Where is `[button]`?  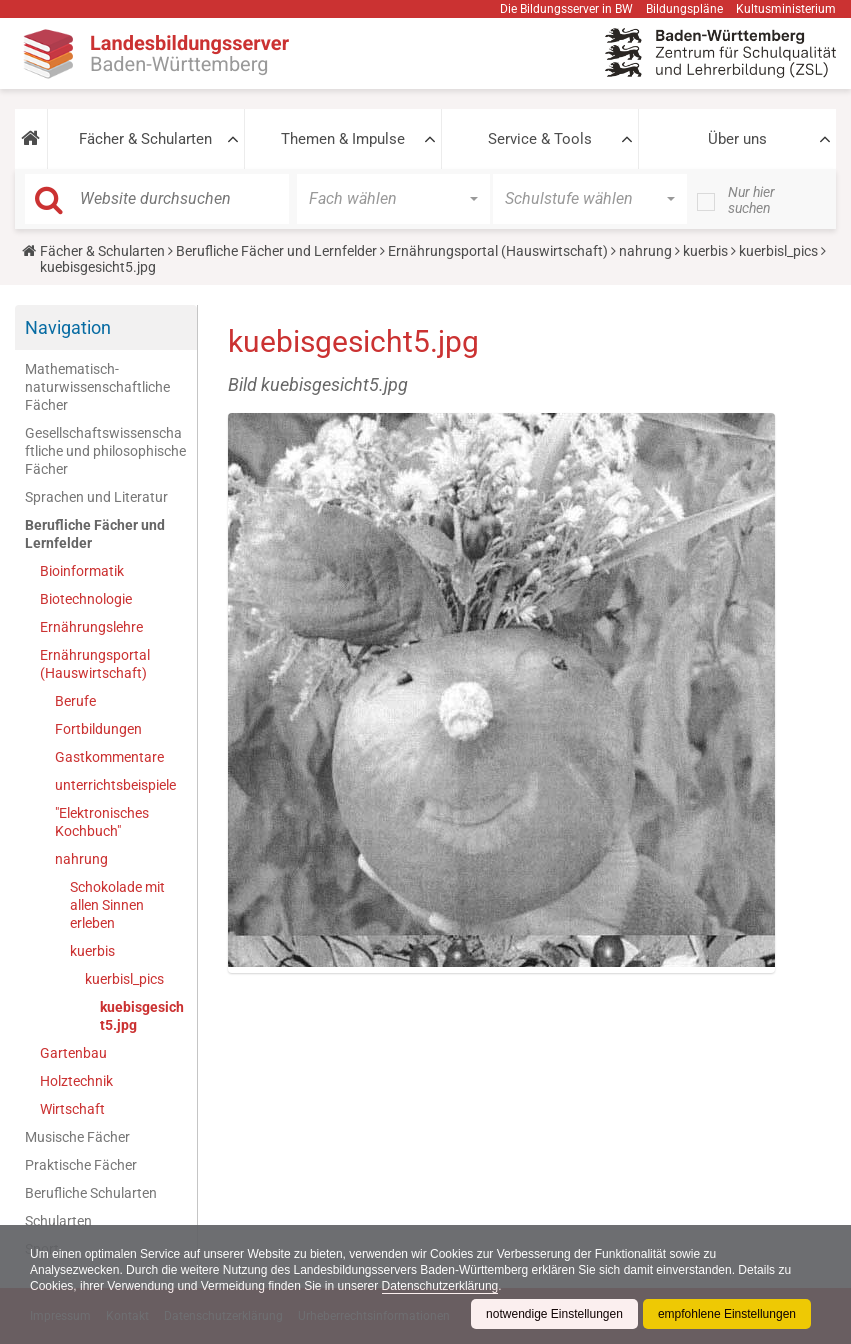
[button] is located at coordinates (31, 139).